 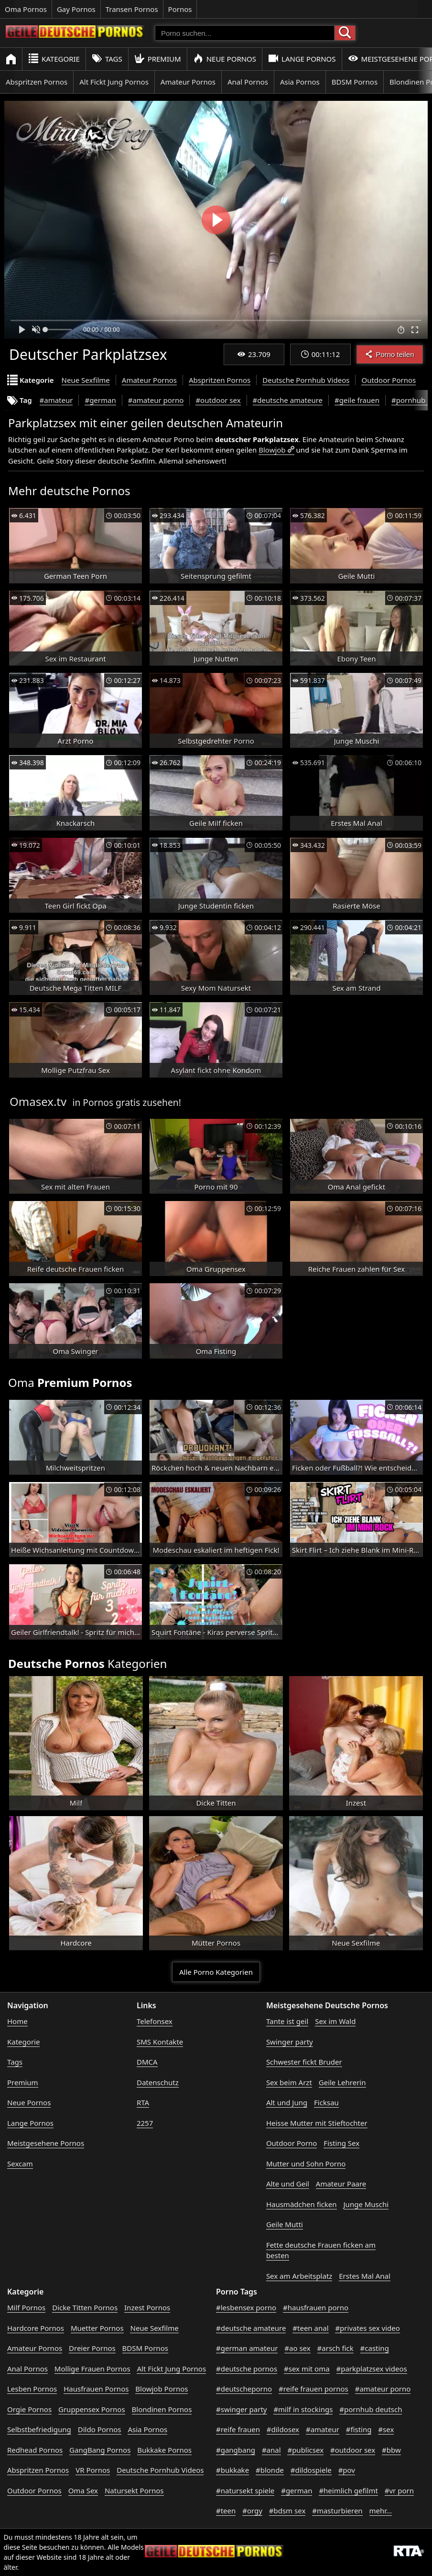 What do you see at coordinates (291, 2143) in the screenshot?
I see `Outdoor Porno` at bounding box center [291, 2143].